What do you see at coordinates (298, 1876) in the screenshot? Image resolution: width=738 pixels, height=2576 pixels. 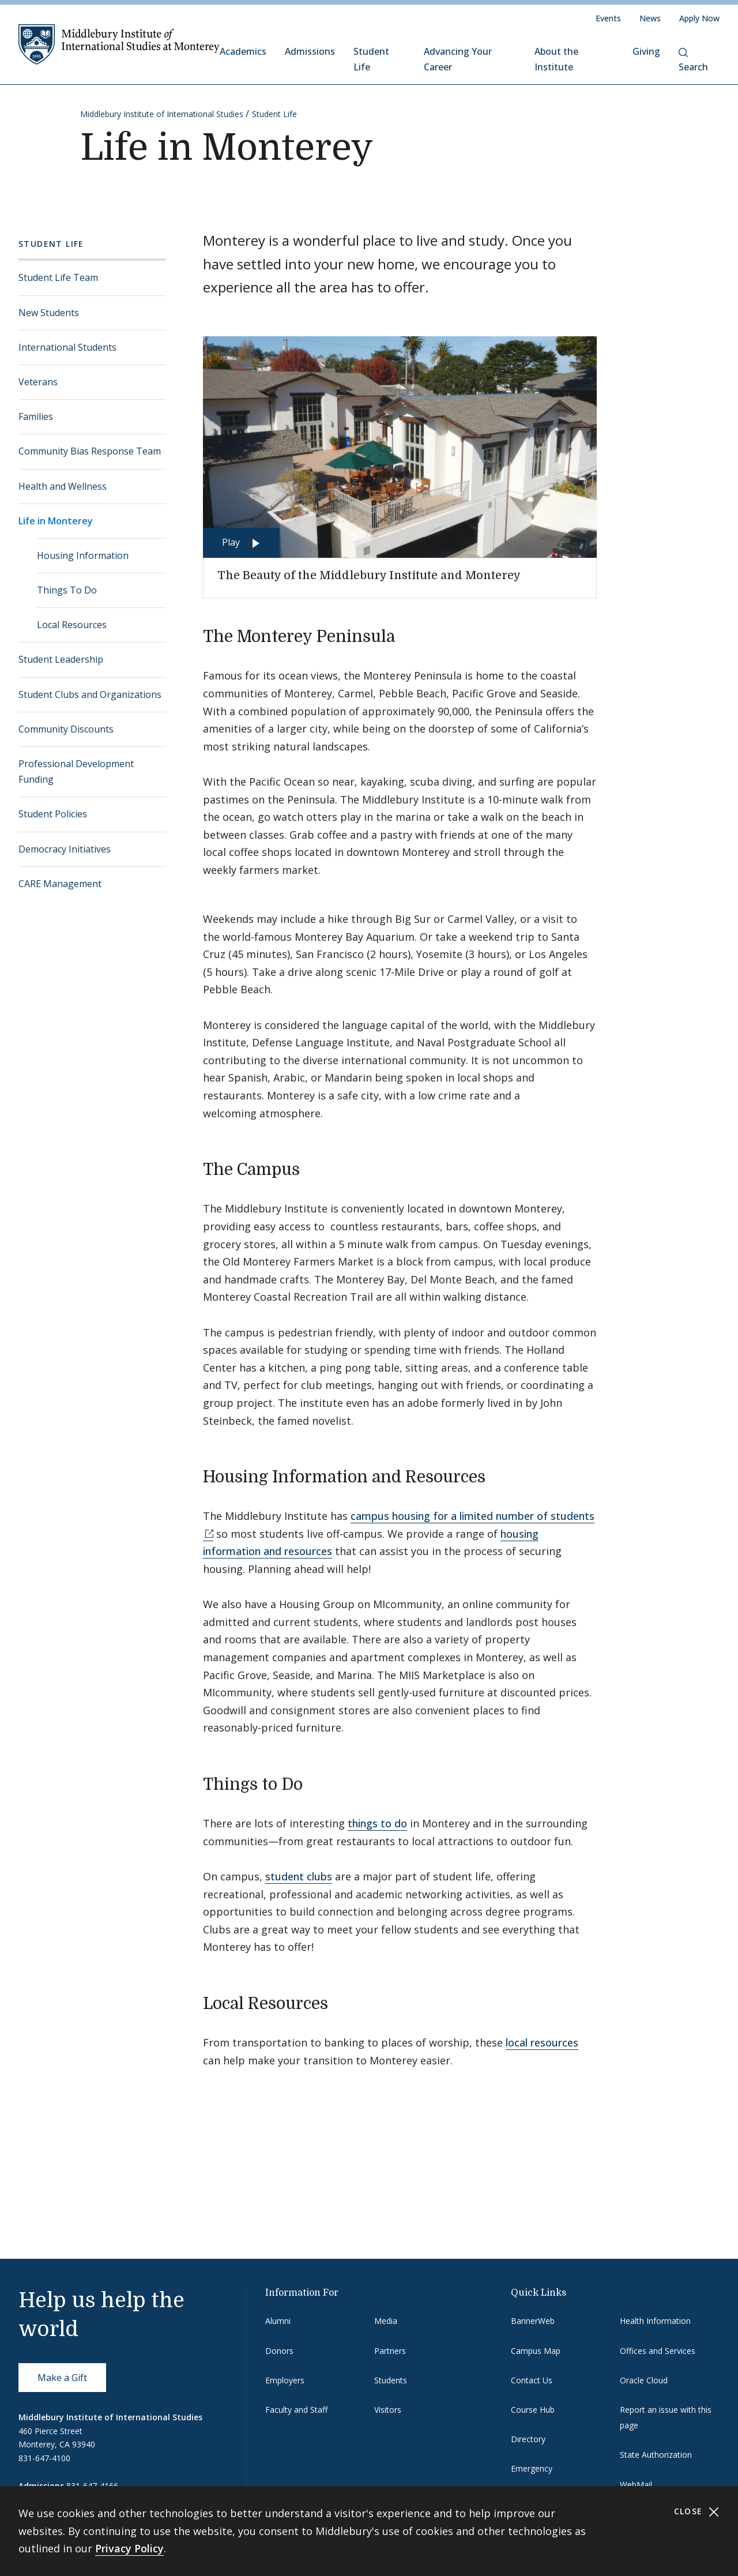 I see `student clubs` at bounding box center [298, 1876].